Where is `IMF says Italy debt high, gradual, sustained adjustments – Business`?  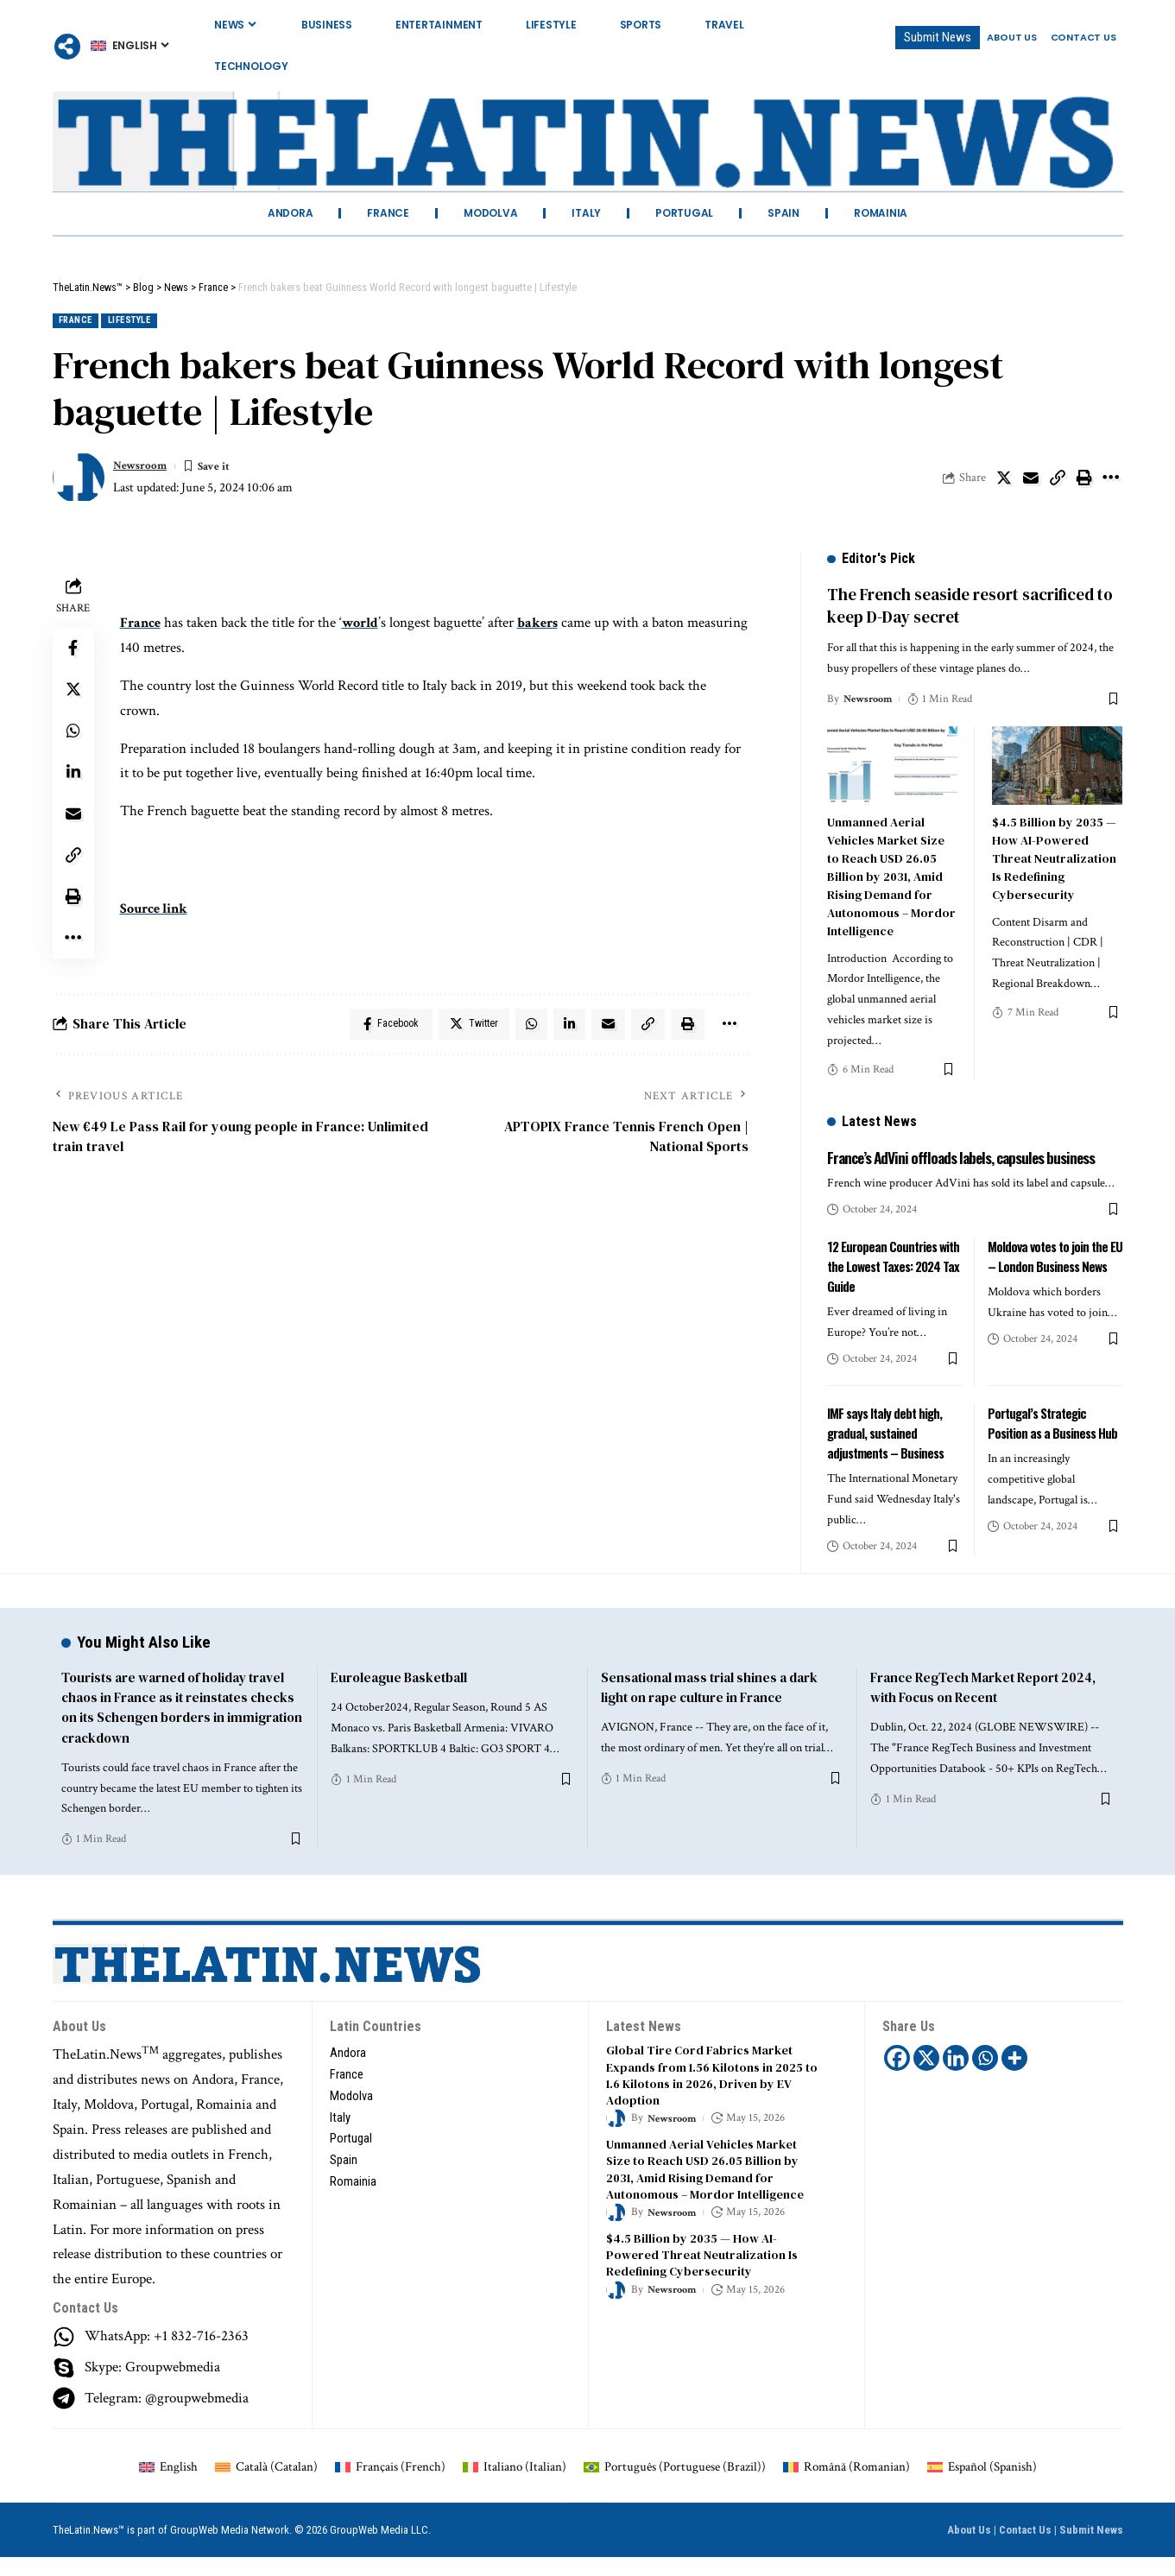
IMF says Italy debt high, gradual, sustained adjustments – Business is located at coordinates (889, 1440).